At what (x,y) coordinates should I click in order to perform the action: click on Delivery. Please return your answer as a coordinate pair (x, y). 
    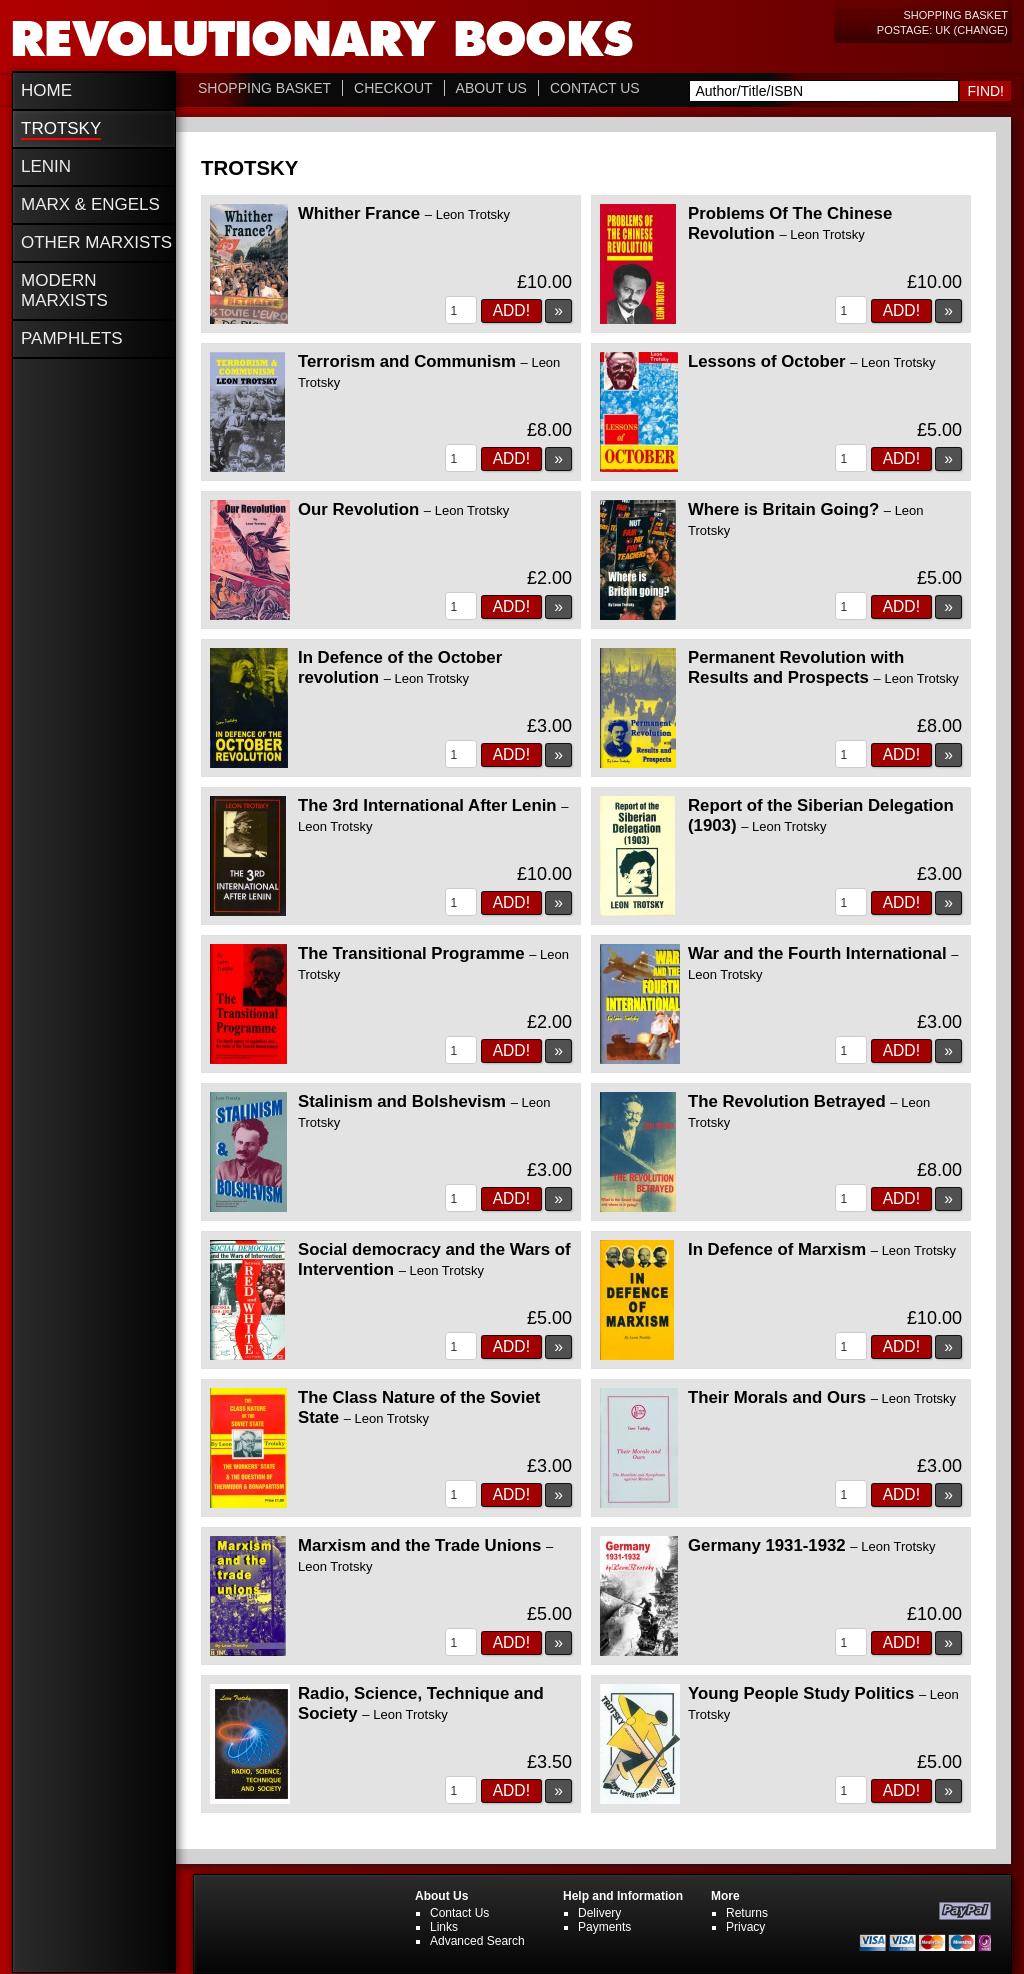
    Looking at the image, I should click on (599, 1913).